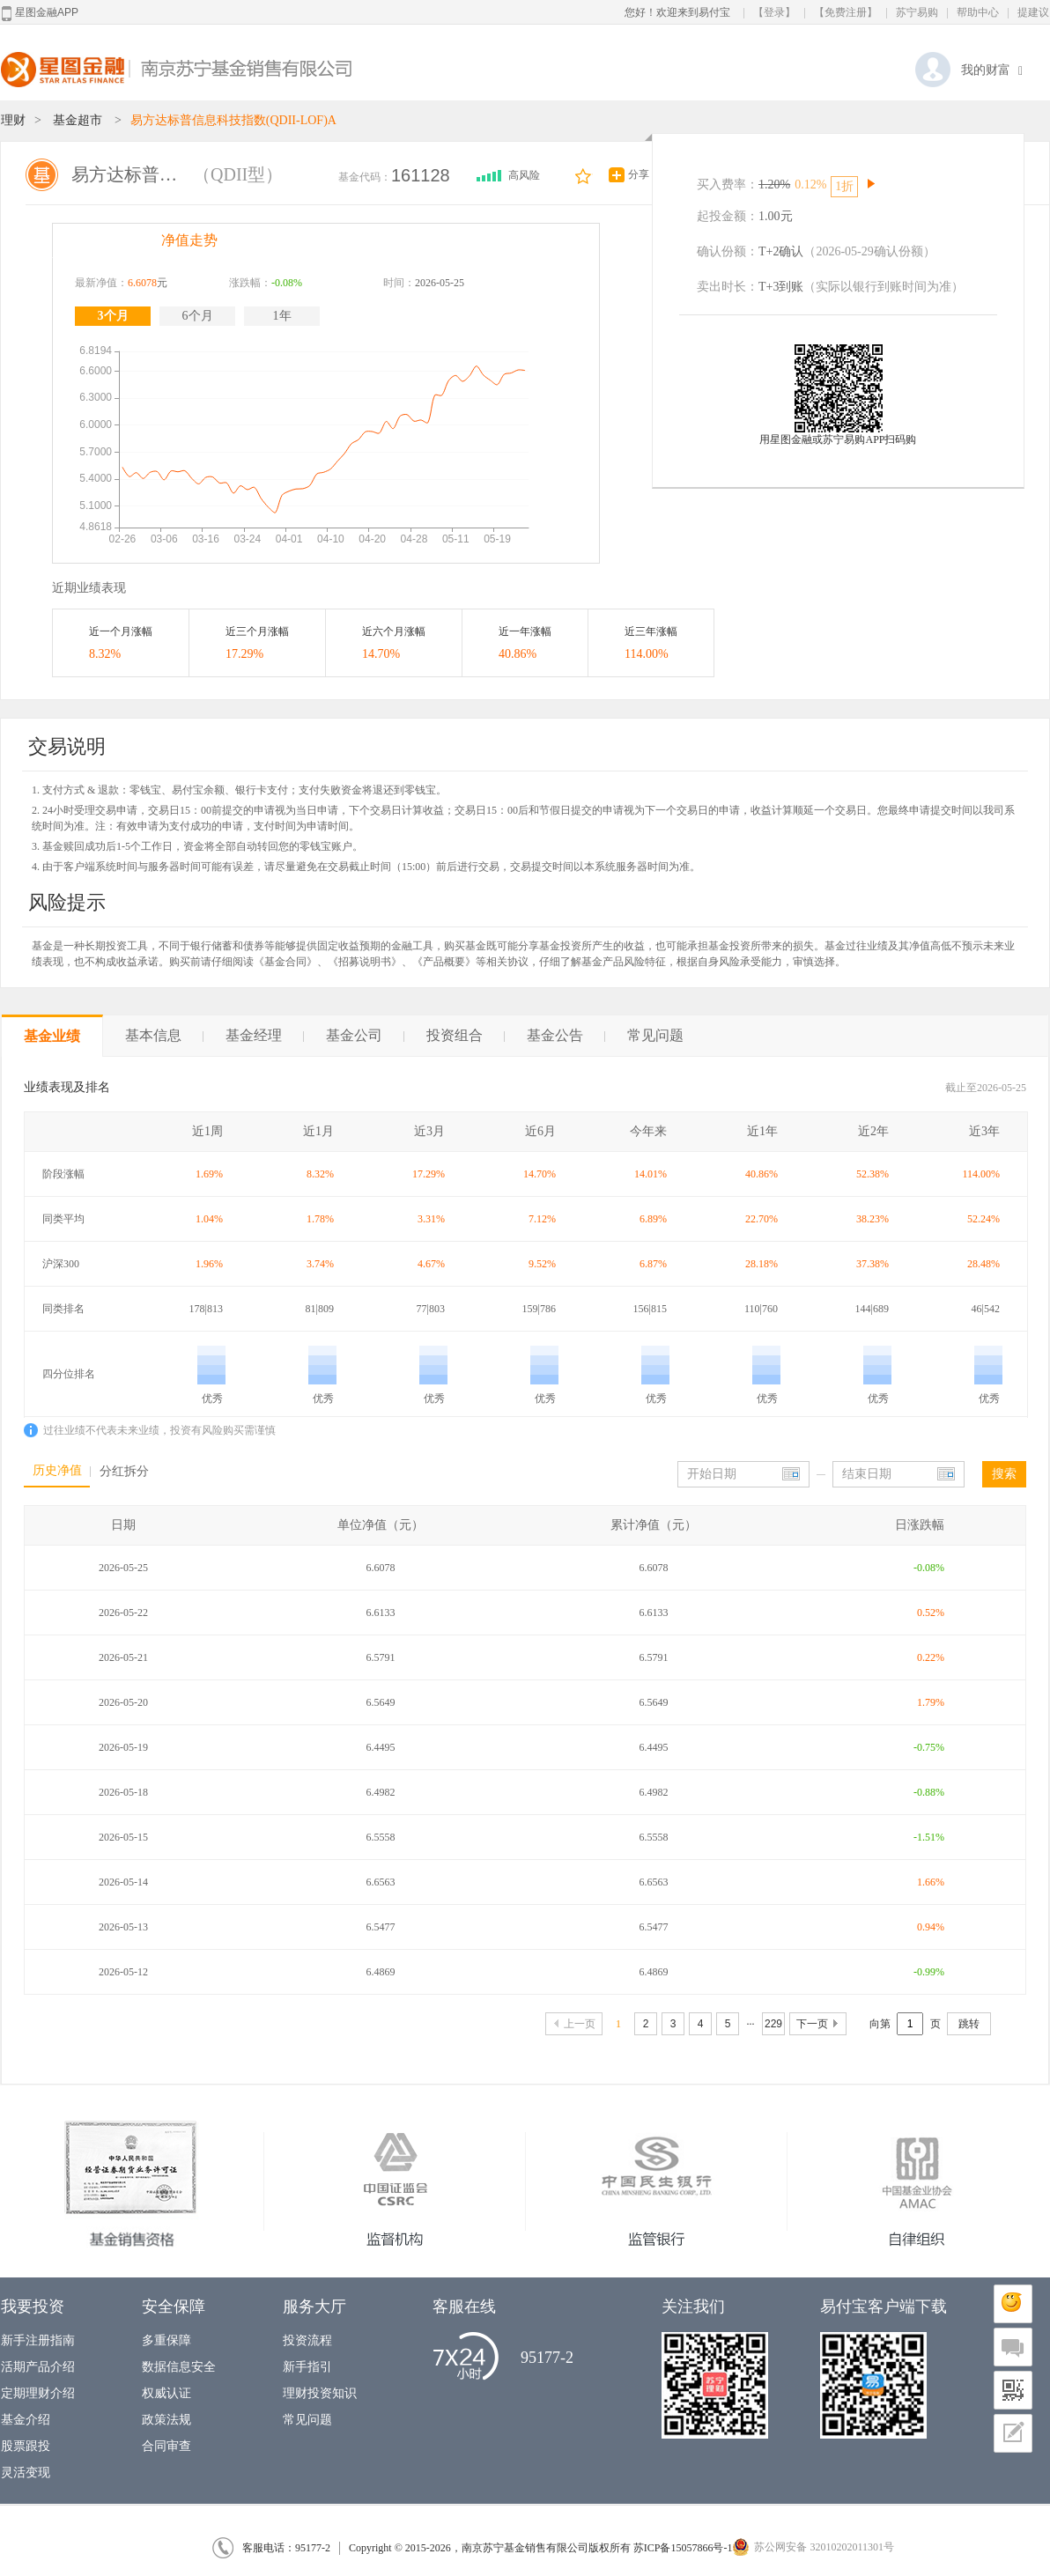  I want to click on 基金代码：, so click(364, 177).